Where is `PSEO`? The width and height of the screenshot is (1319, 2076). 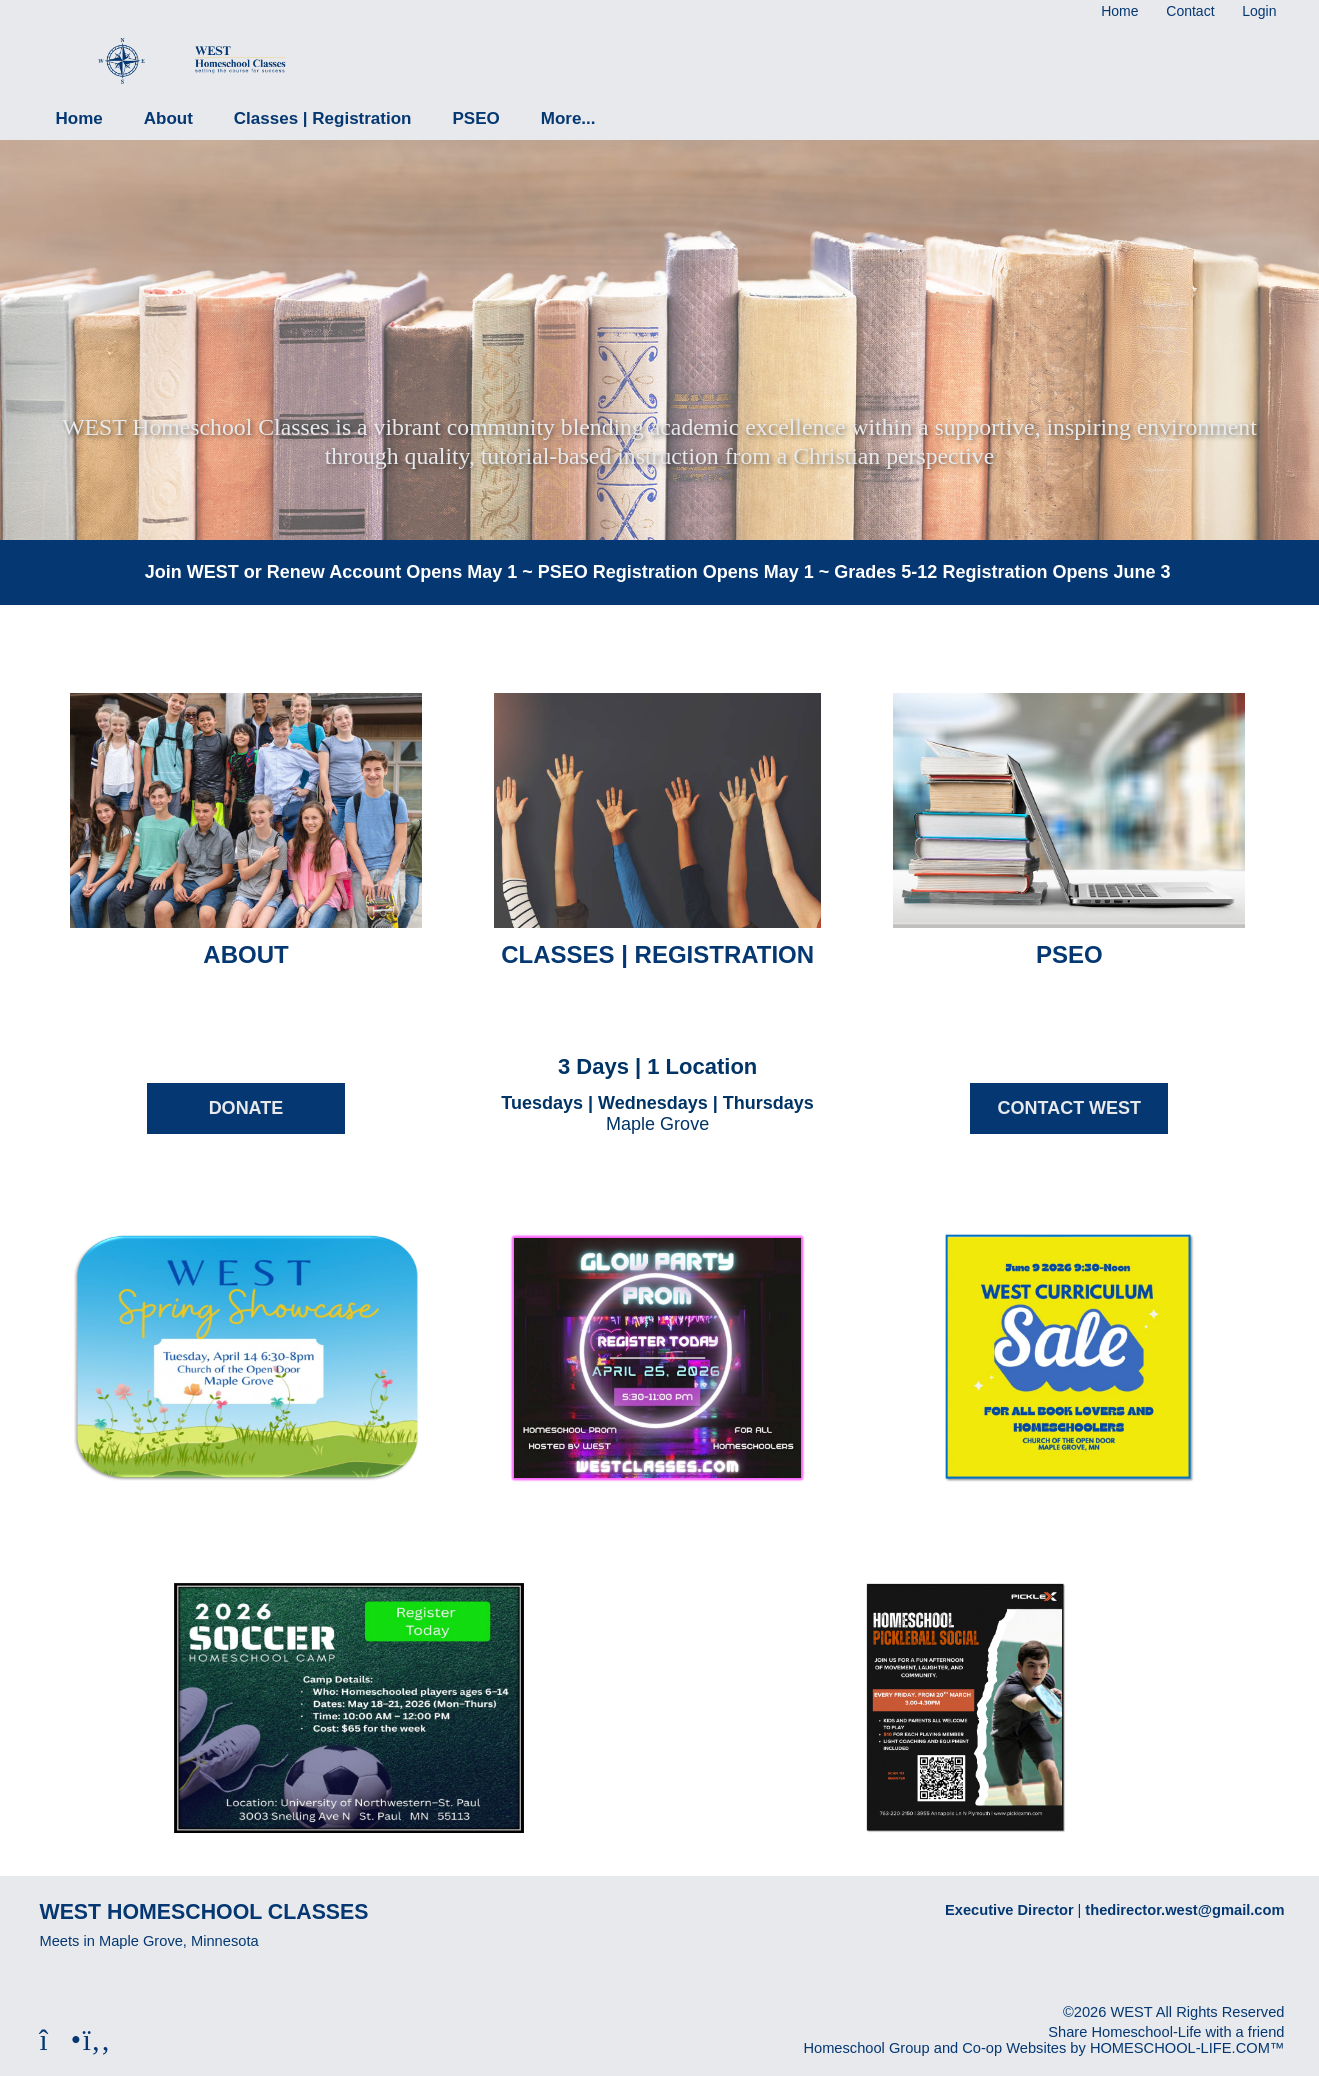 PSEO is located at coordinates (475, 118).